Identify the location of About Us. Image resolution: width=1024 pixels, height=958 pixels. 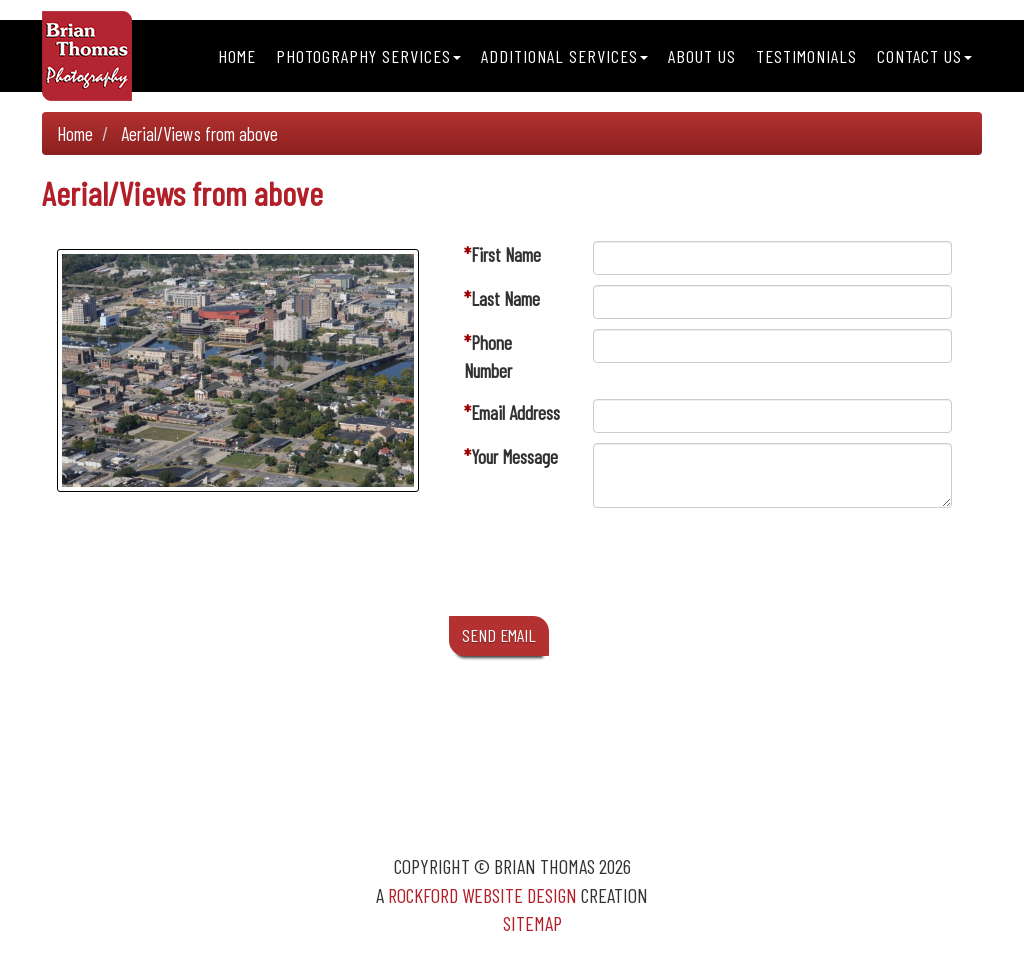
(702, 56).